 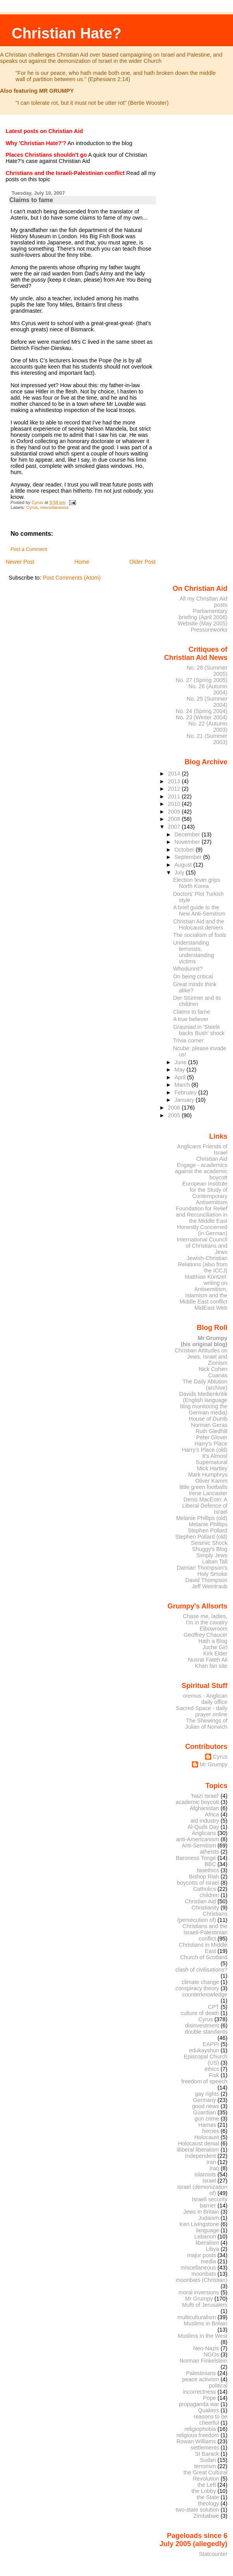 I want to click on St Barack, so click(x=207, y=2454).